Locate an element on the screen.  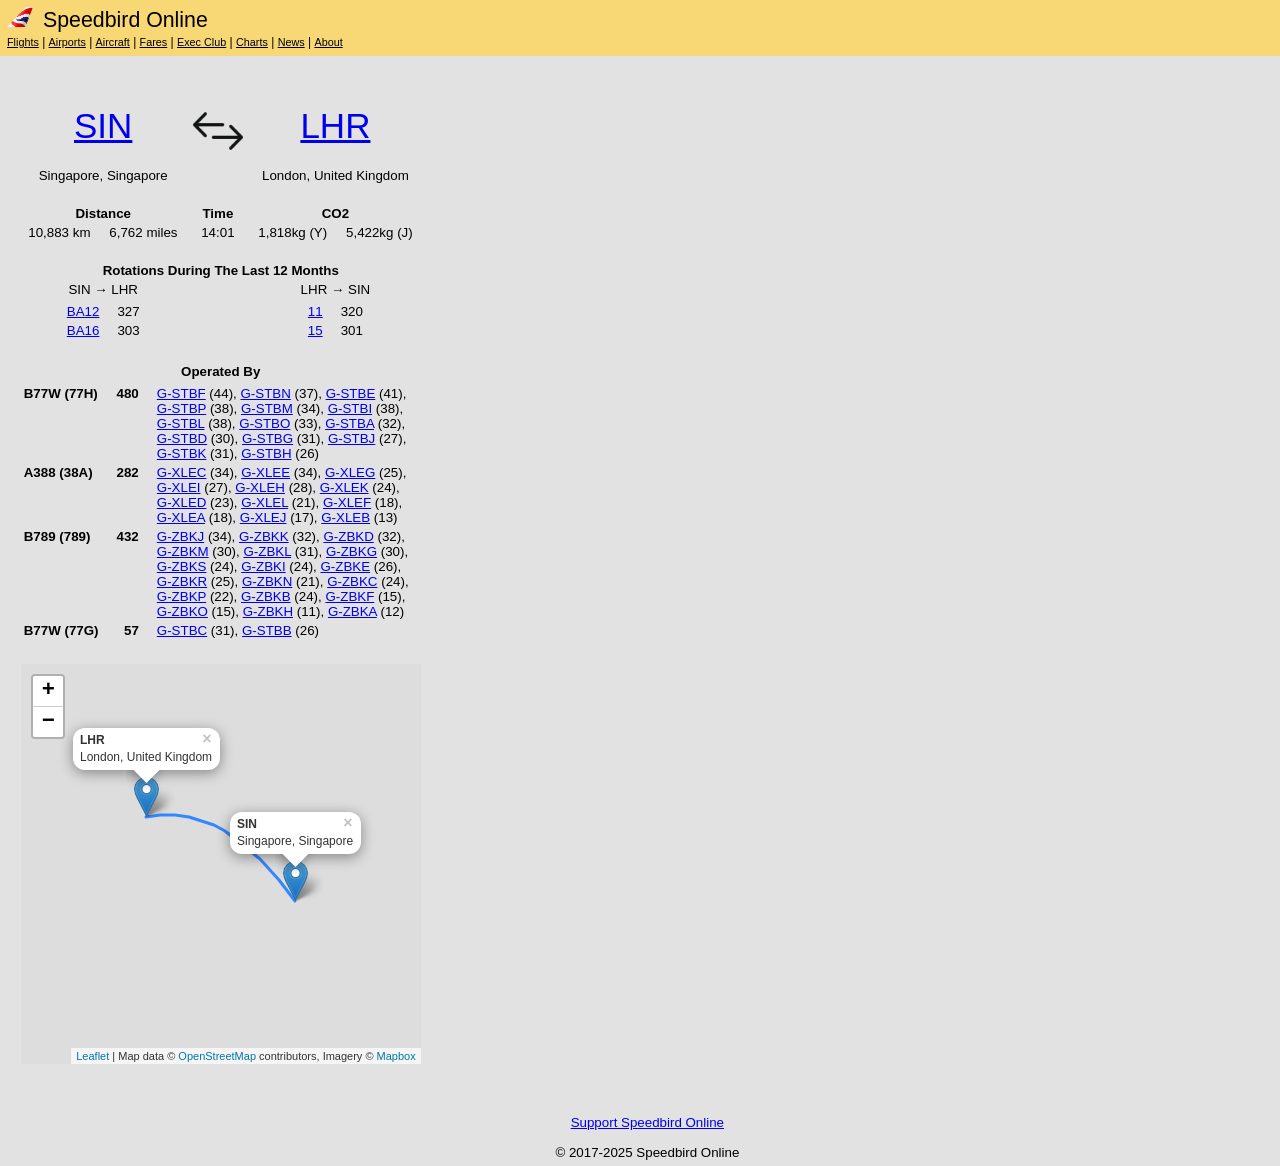
G-STBI is located at coordinates (350, 408).